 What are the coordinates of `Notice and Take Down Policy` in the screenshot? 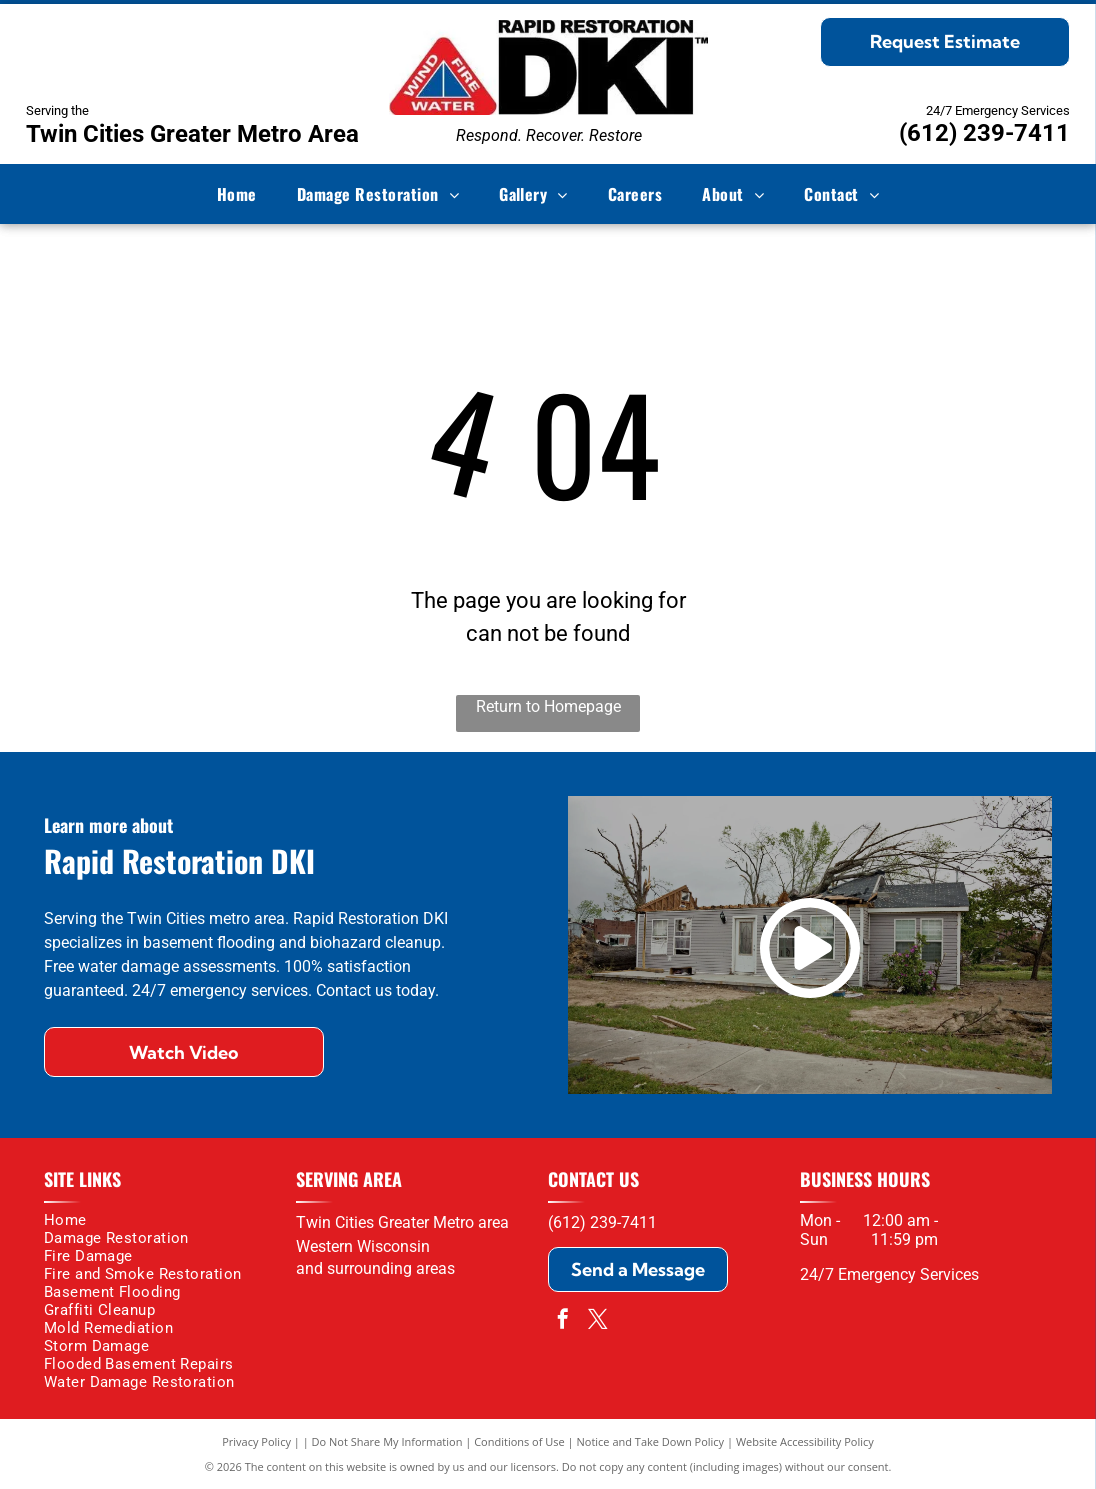 It's located at (651, 1441).